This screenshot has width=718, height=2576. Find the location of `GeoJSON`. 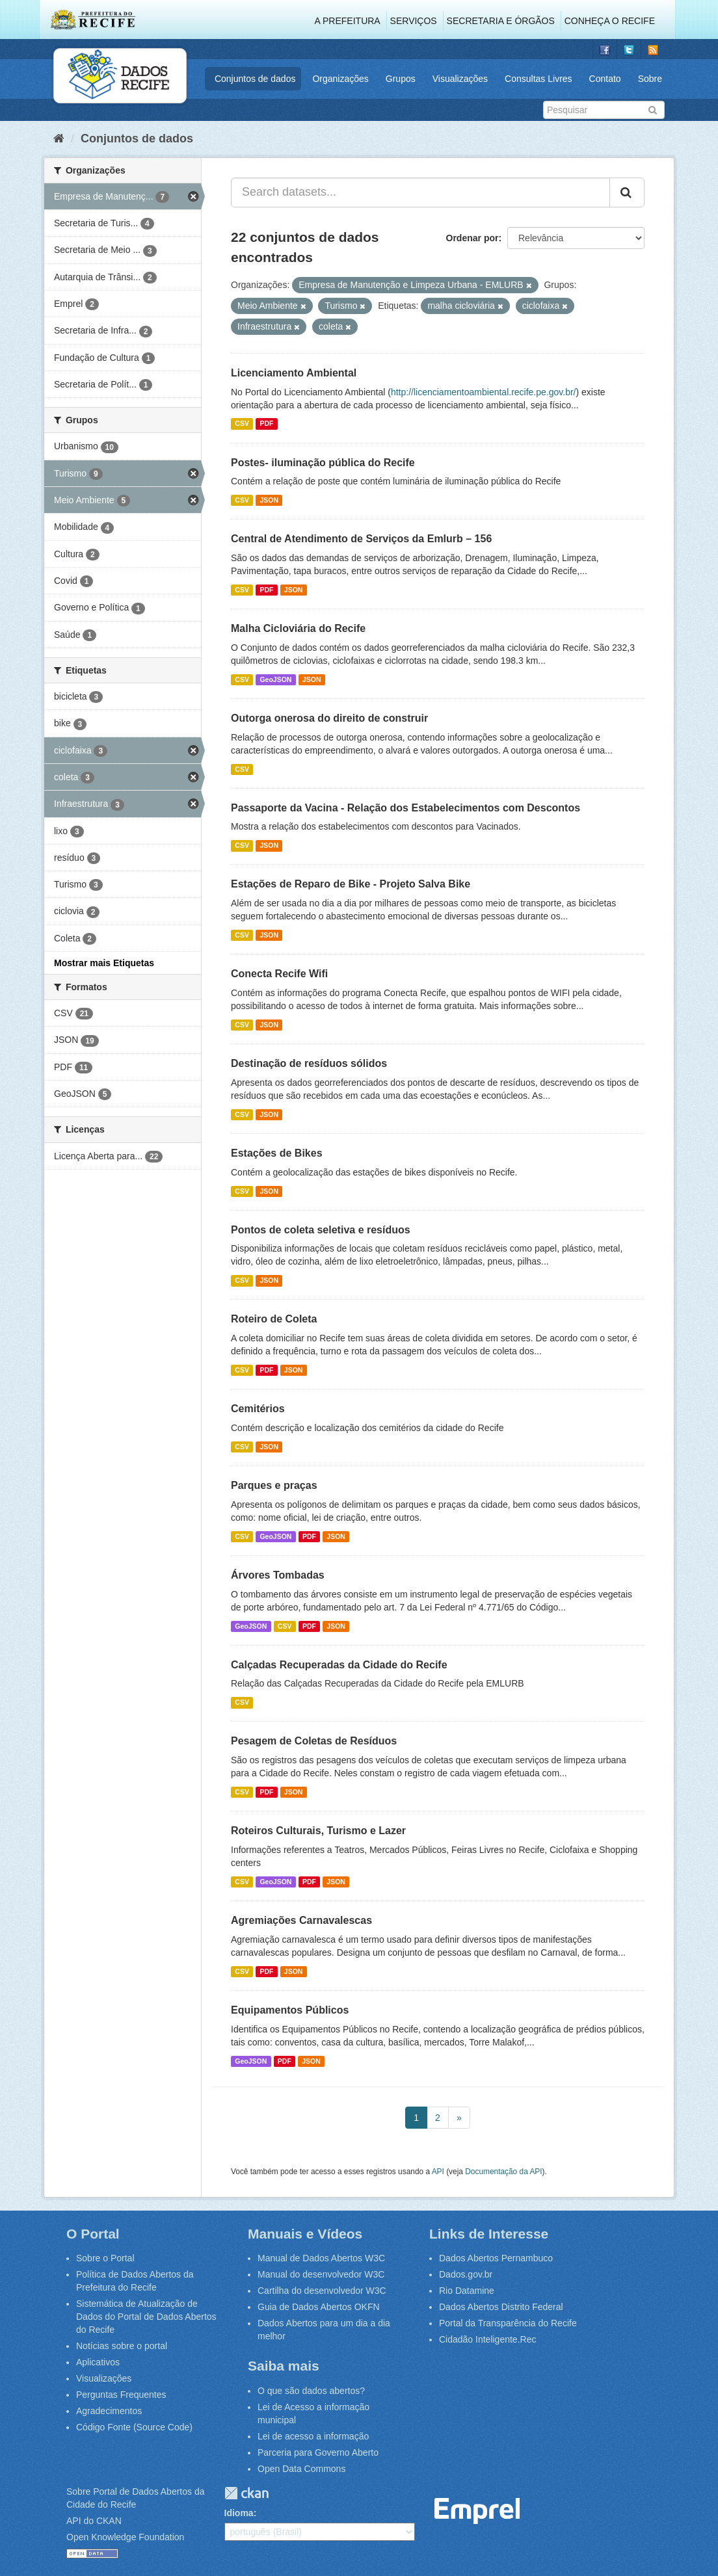

GeoJSON is located at coordinates (275, 679).